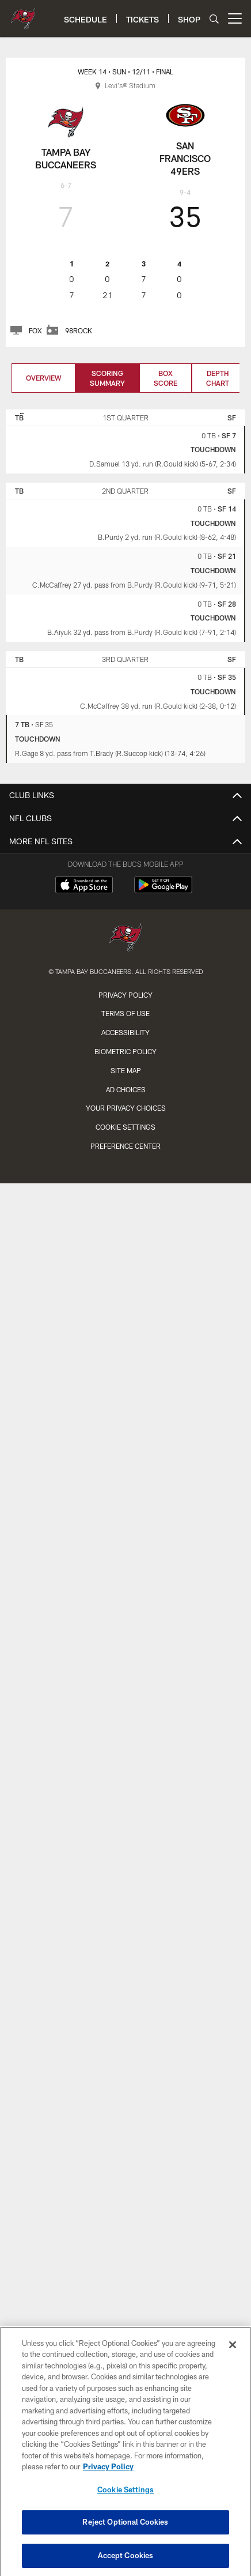 The height and width of the screenshot is (2576, 251). What do you see at coordinates (125, 1032) in the screenshot?
I see `Accessibility` at bounding box center [125, 1032].